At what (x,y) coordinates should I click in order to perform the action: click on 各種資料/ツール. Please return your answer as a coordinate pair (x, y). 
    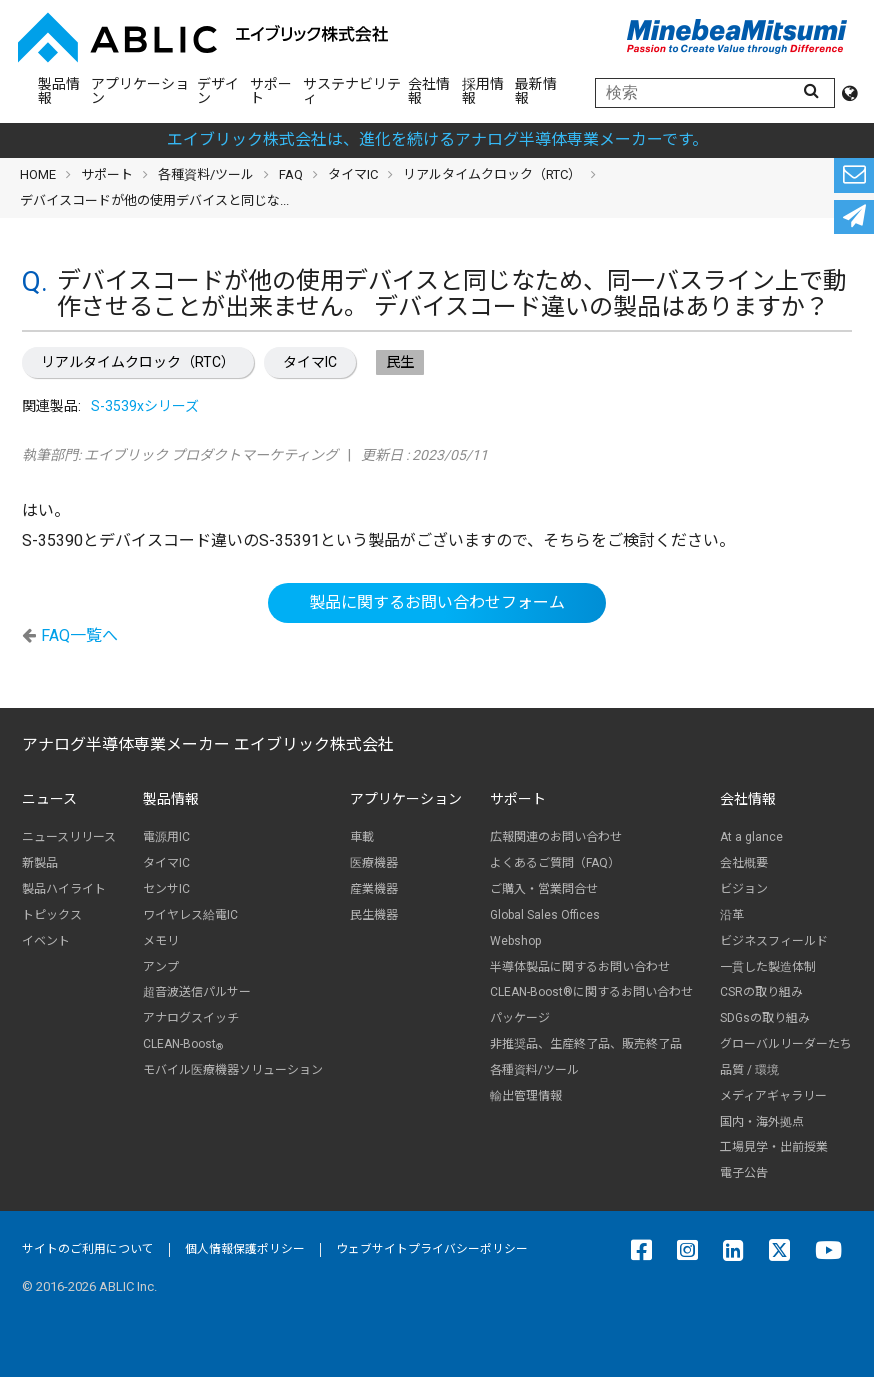
    Looking at the image, I should click on (206, 174).